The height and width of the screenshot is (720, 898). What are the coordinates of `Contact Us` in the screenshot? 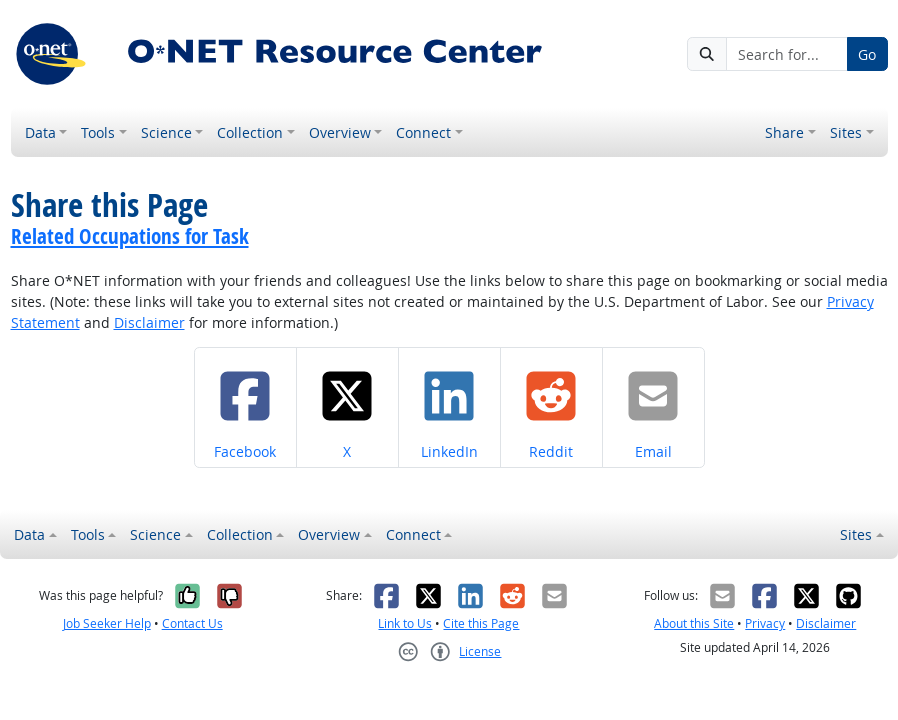 It's located at (192, 623).